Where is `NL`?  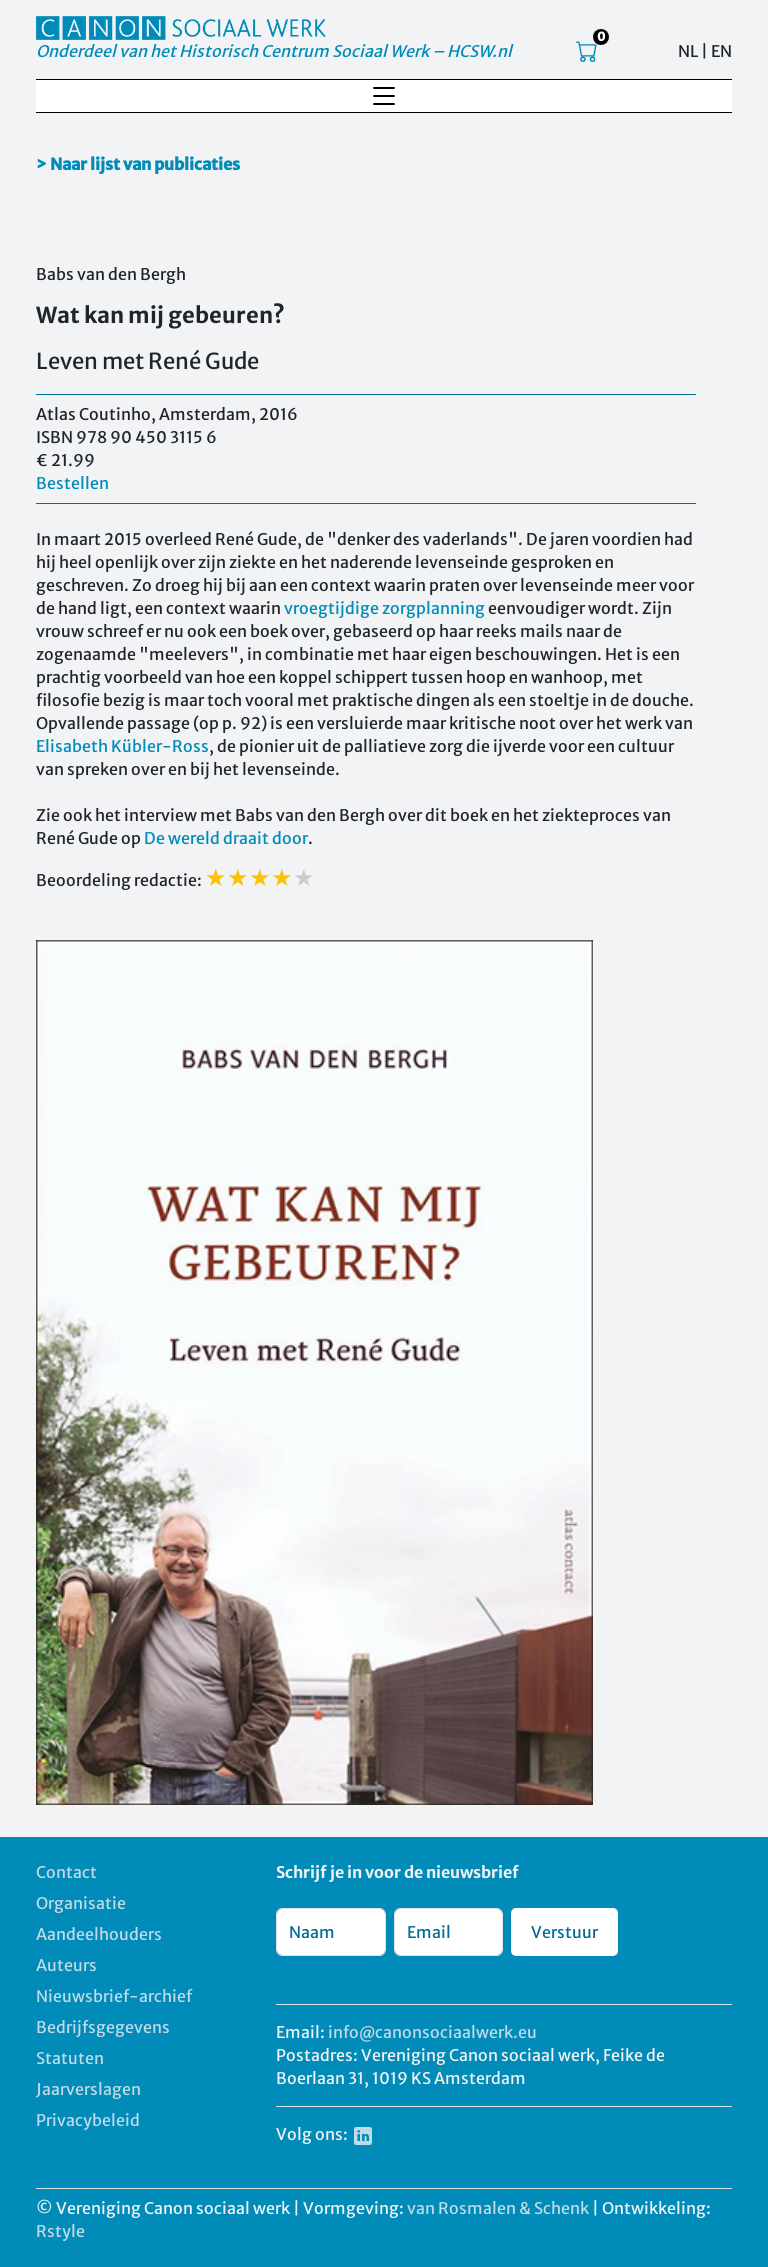 NL is located at coordinates (688, 51).